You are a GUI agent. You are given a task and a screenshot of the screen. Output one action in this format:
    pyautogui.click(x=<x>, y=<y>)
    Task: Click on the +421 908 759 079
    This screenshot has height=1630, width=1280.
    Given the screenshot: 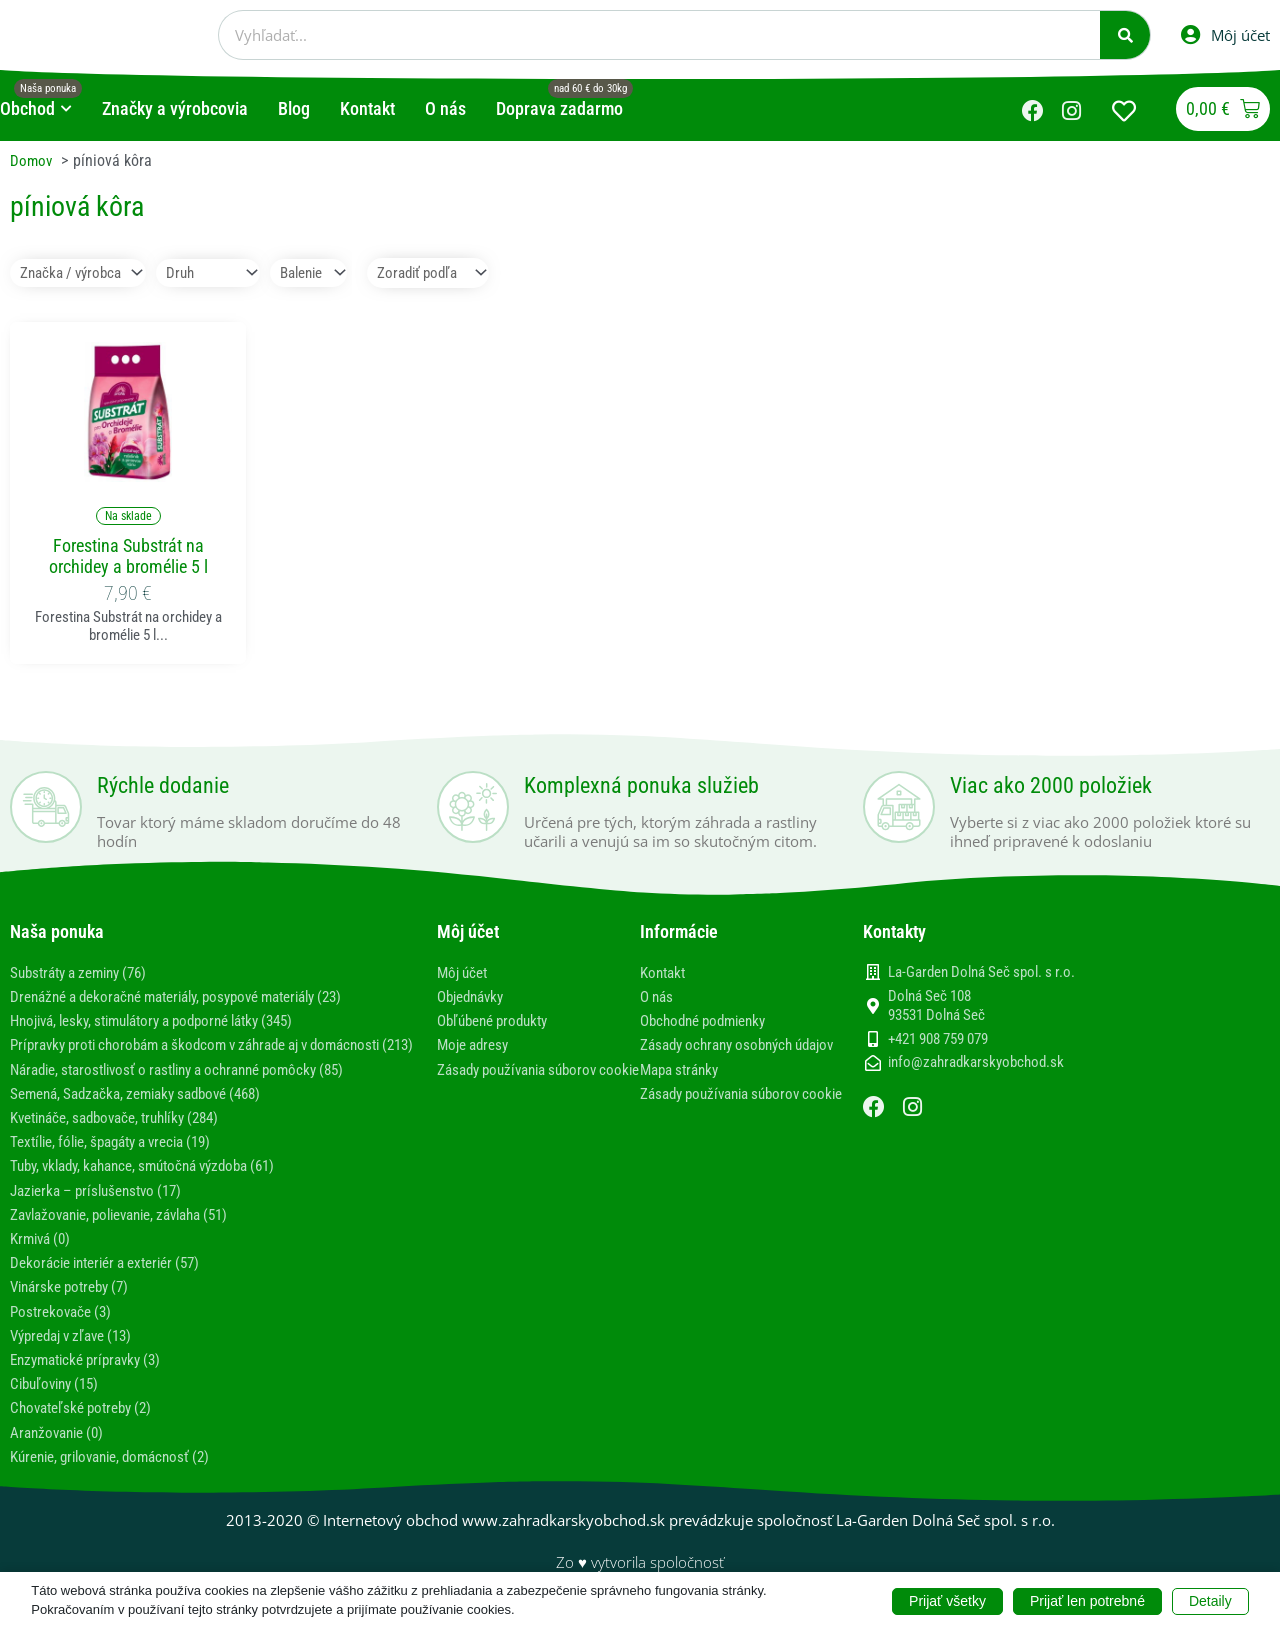 What is the action you would take?
    pyautogui.click(x=938, y=1040)
    